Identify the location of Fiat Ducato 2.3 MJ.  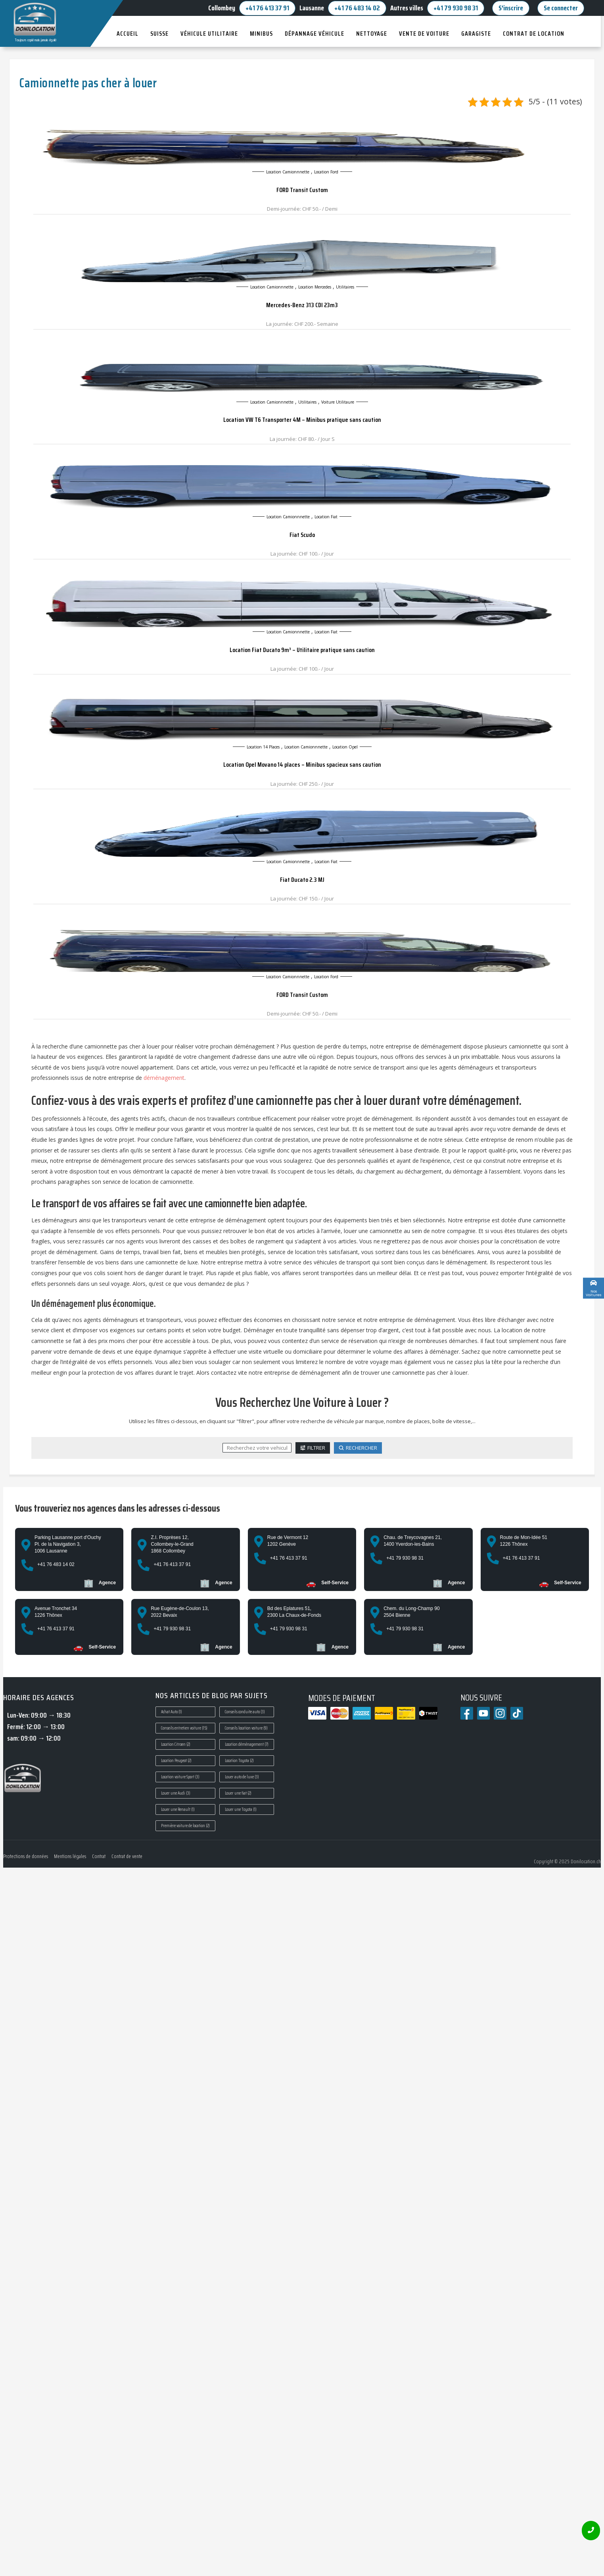
(302, 880).